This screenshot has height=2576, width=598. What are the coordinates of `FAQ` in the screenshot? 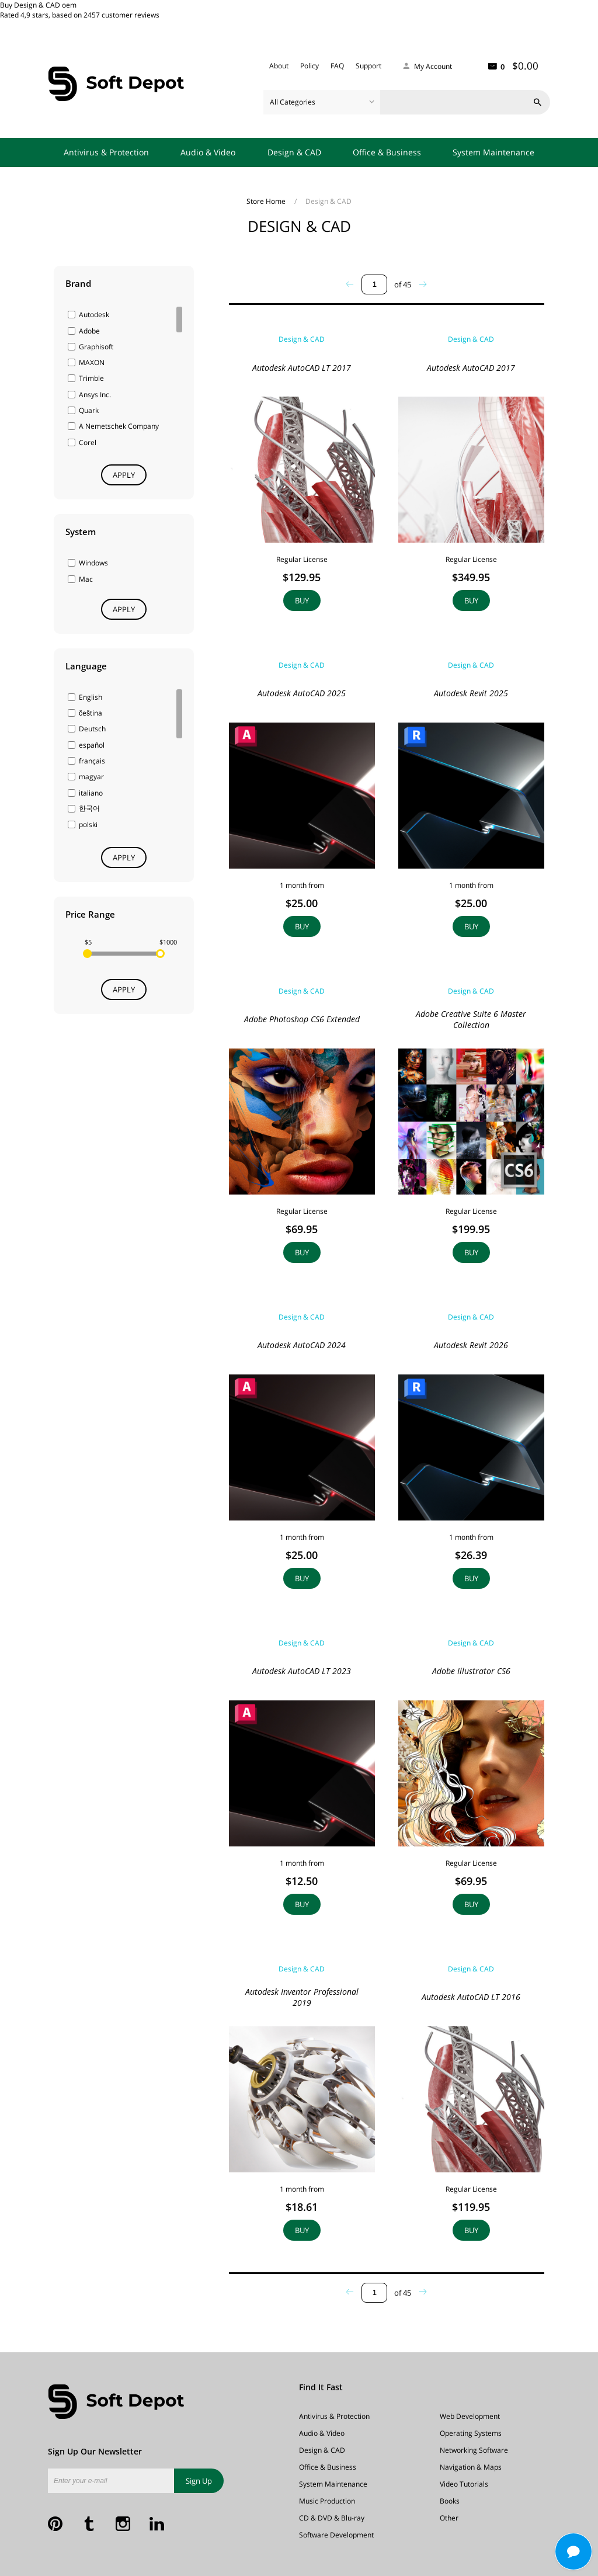 It's located at (337, 66).